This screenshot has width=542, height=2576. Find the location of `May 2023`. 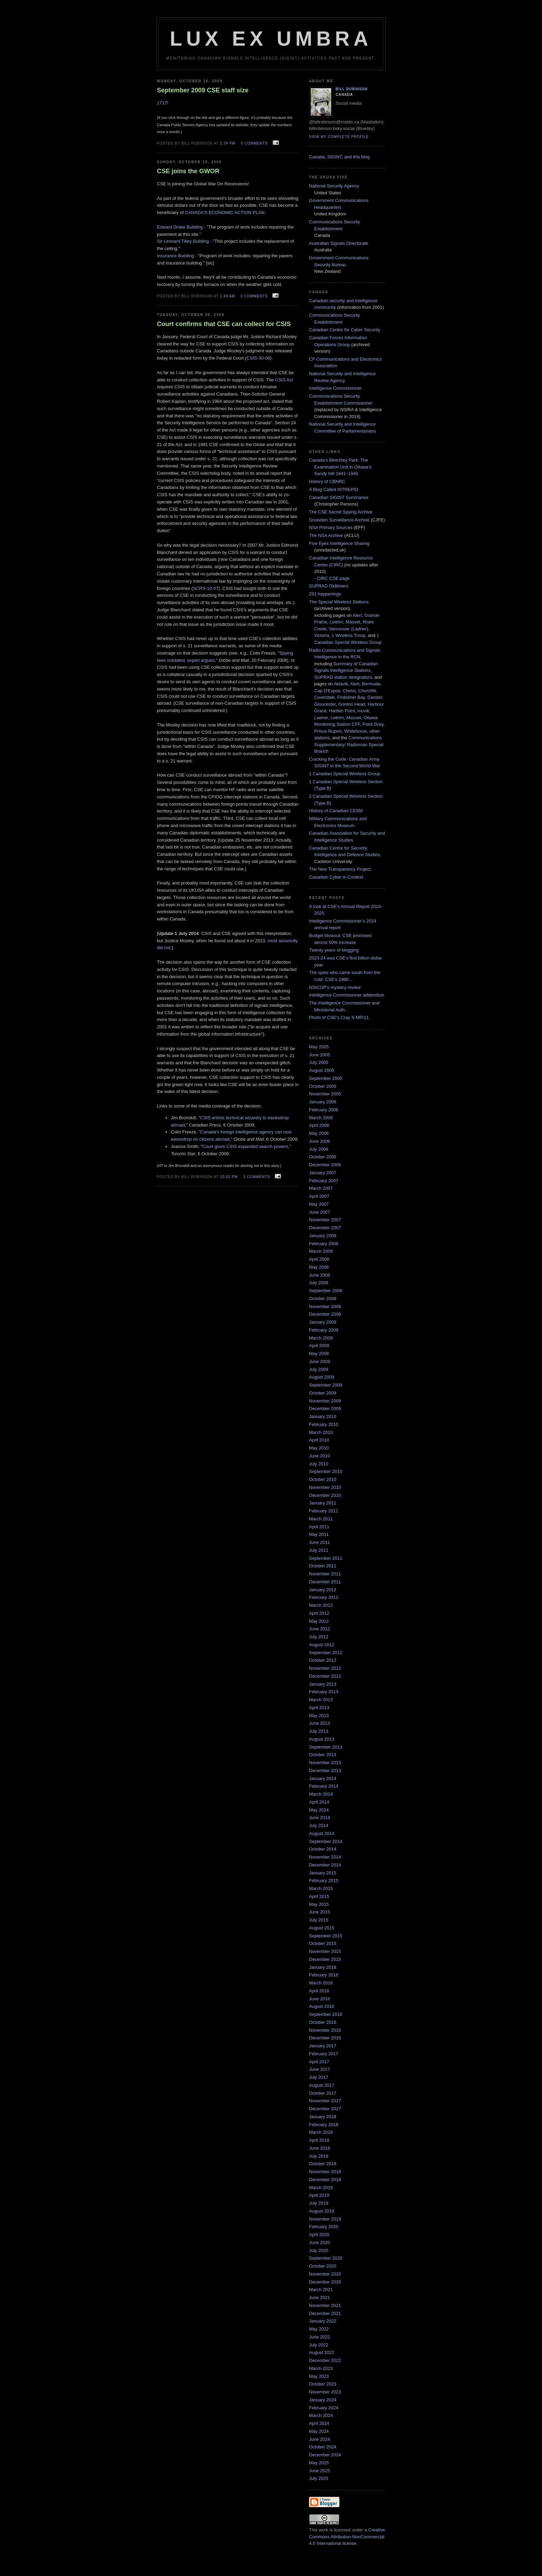

May 2023 is located at coordinates (319, 2376).